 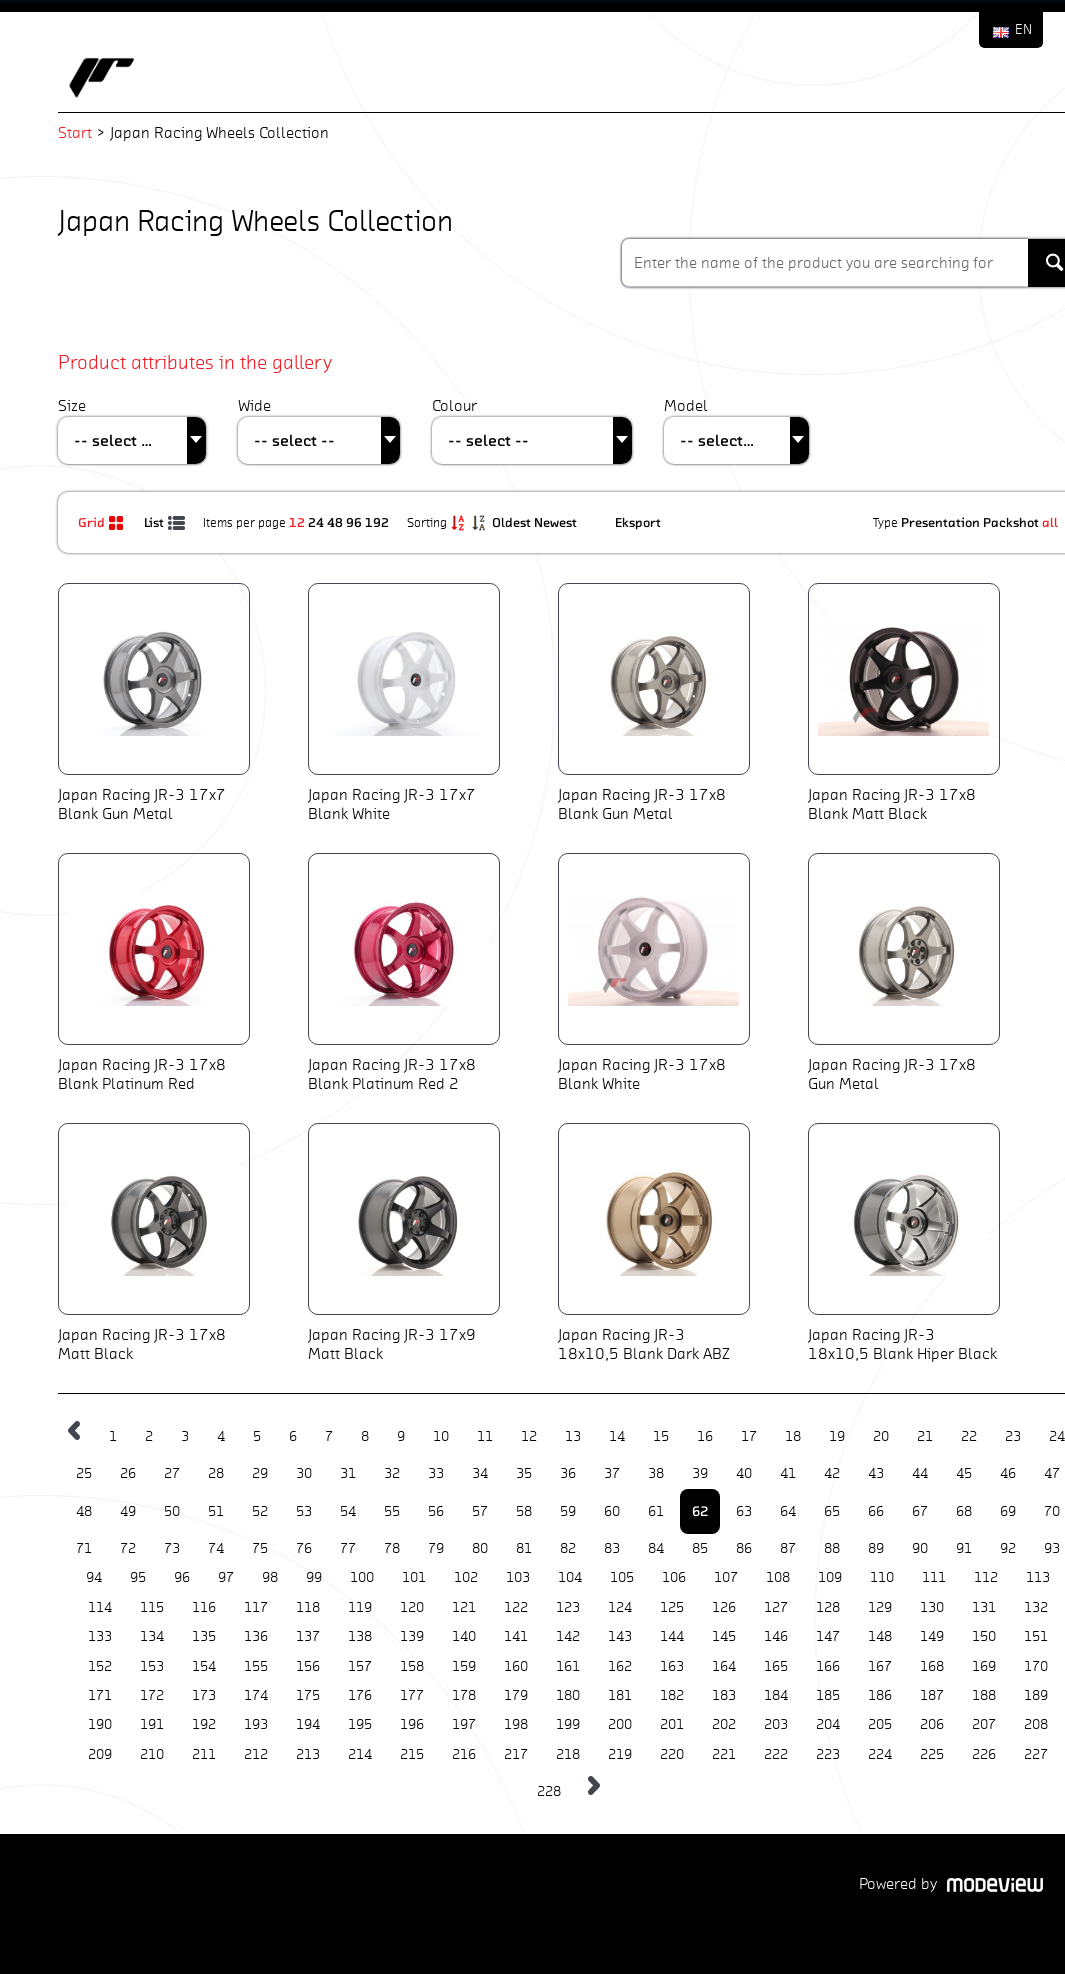 I want to click on Start, so click(x=75, y=132).